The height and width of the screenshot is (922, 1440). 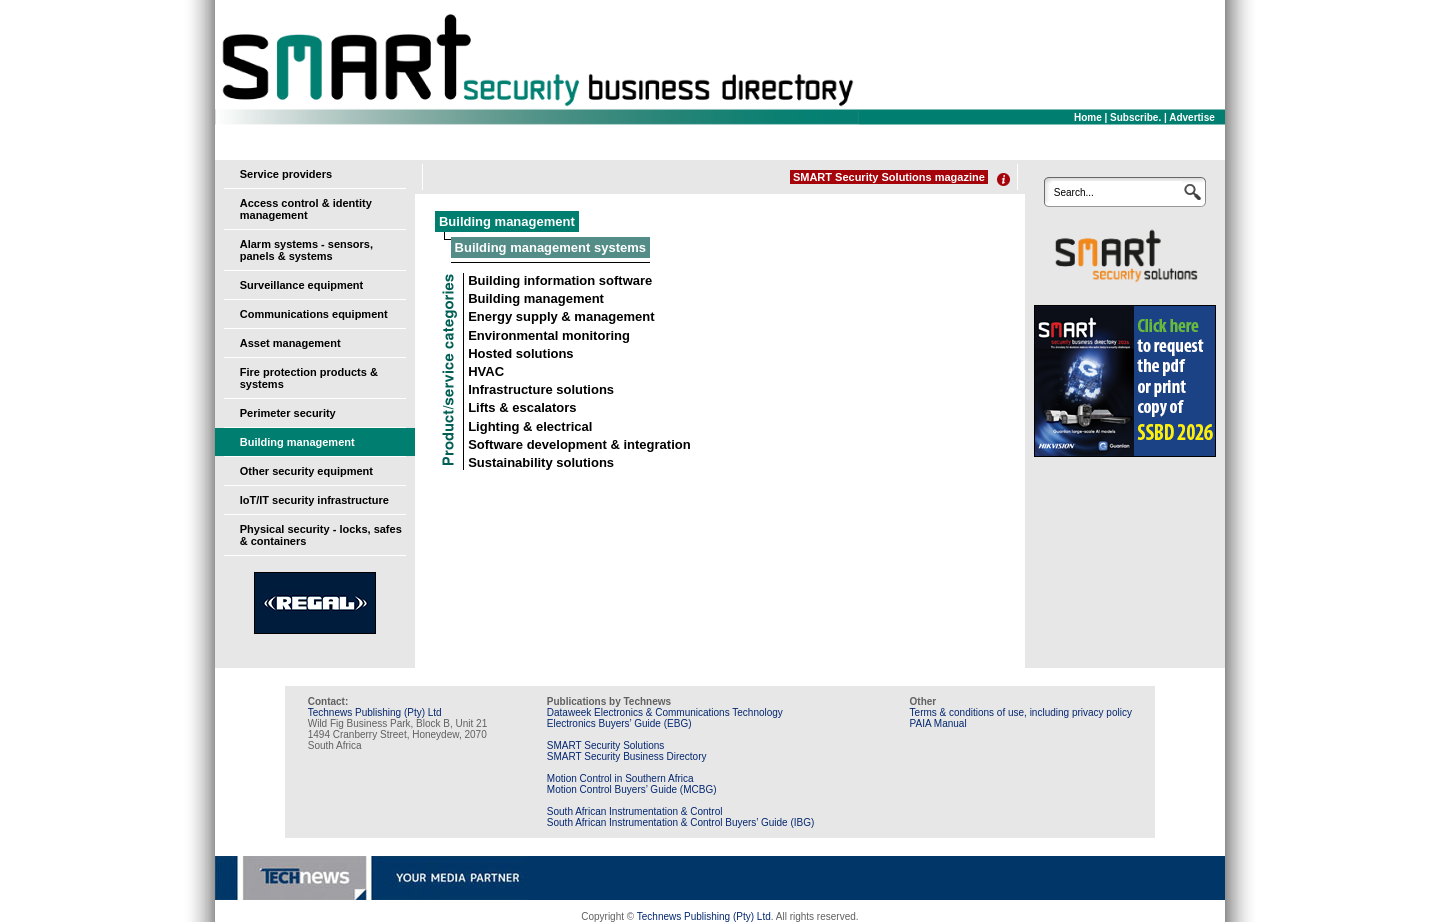 What do you see at coordinates (1021, 712) in the screenshot?
I see `Terms & conditions of use, including privacy policy` at bounding box center [1021, 712].